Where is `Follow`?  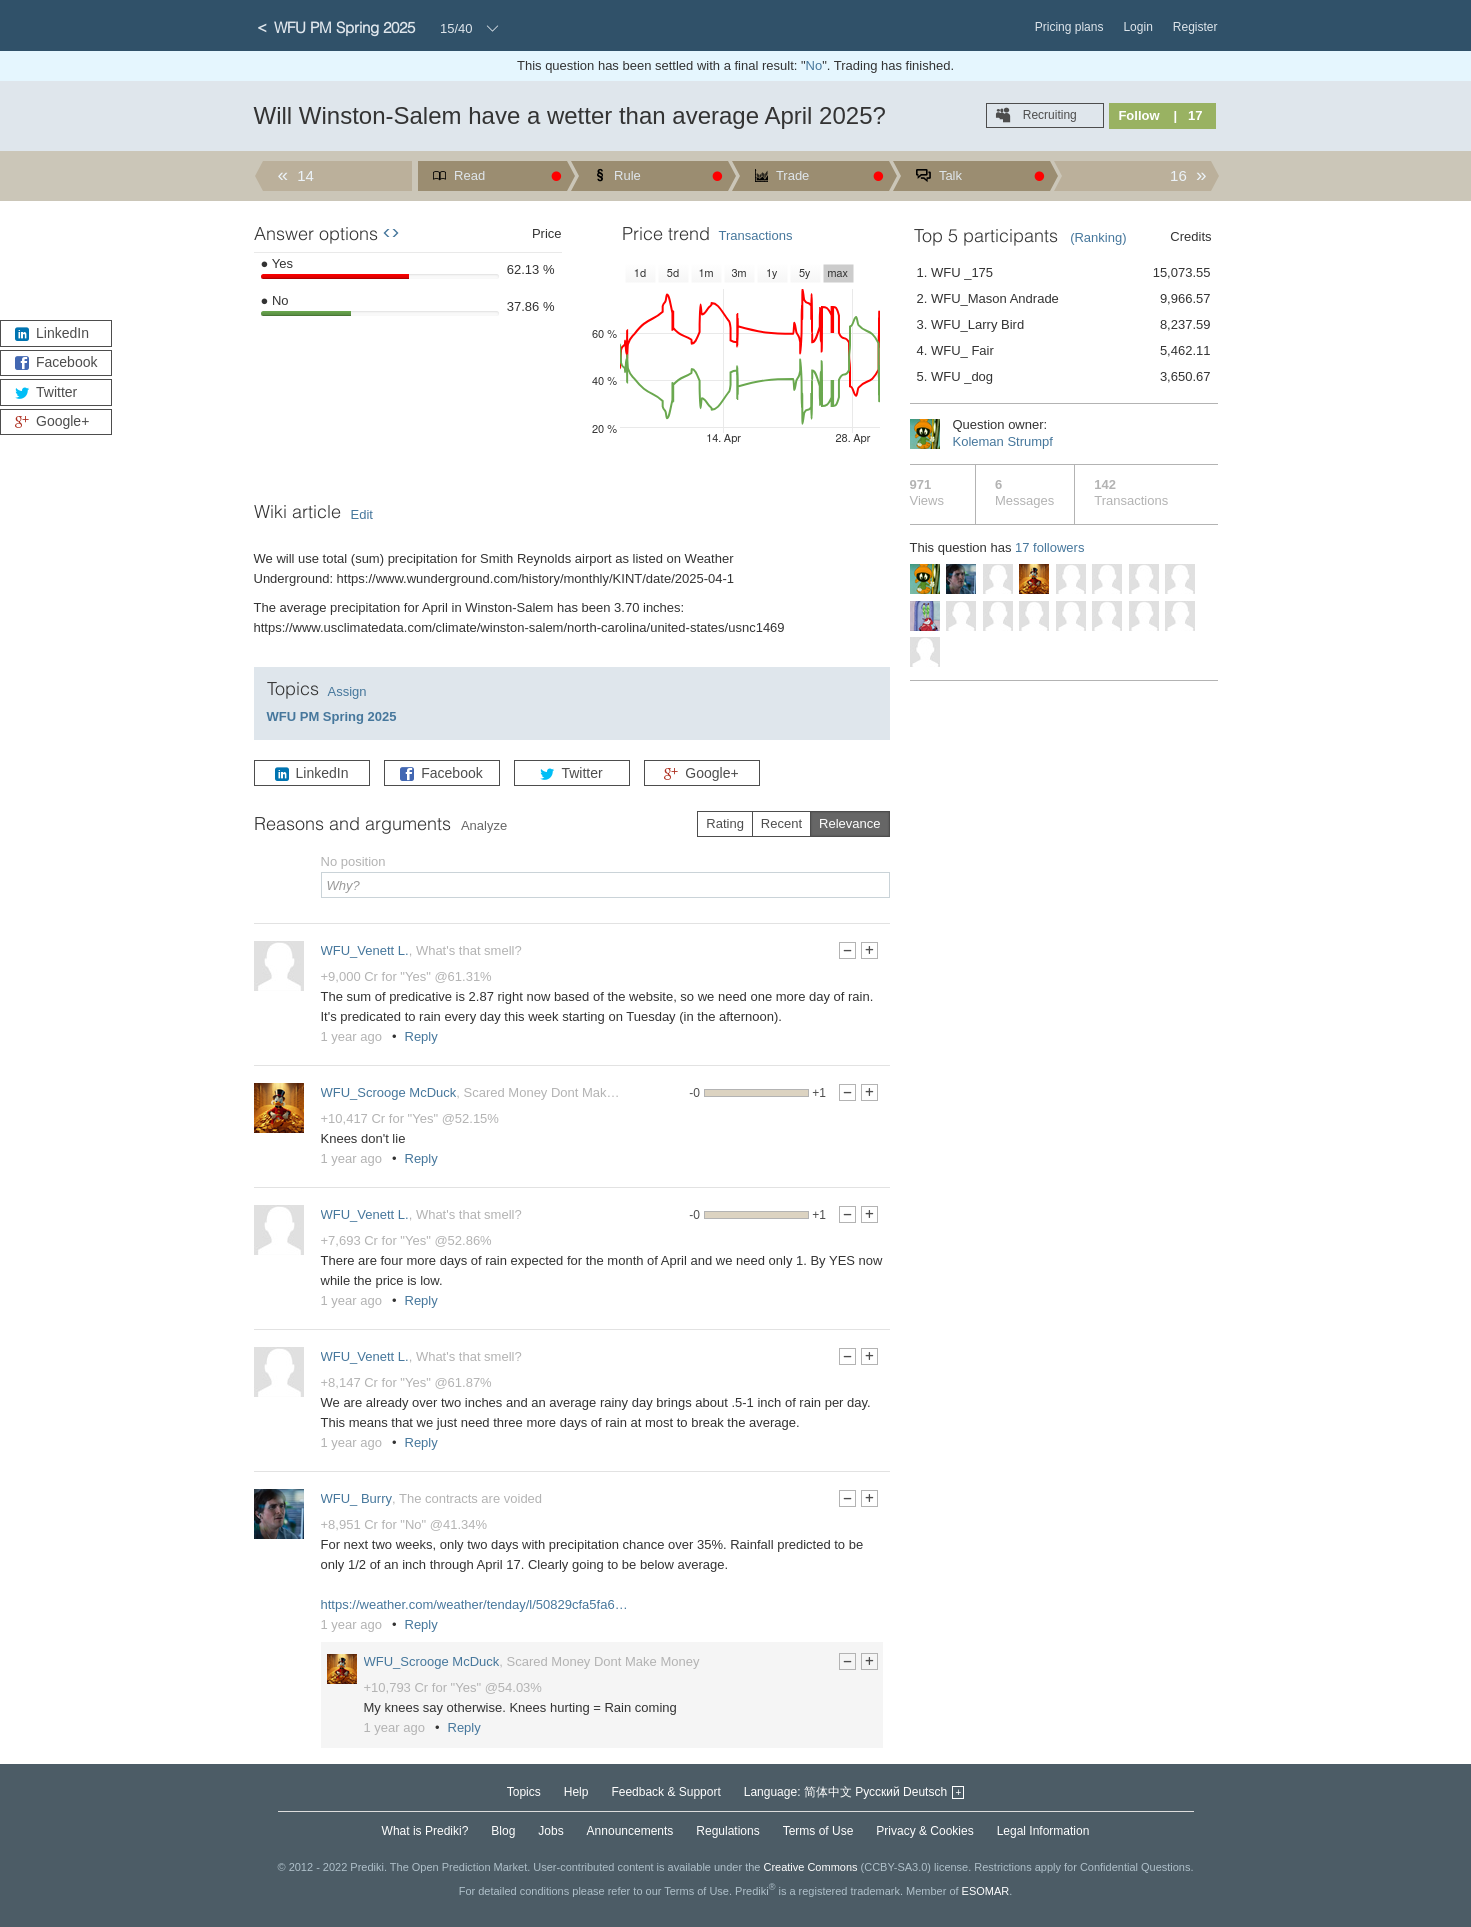
Follow is located at coordinates (1138, 115).